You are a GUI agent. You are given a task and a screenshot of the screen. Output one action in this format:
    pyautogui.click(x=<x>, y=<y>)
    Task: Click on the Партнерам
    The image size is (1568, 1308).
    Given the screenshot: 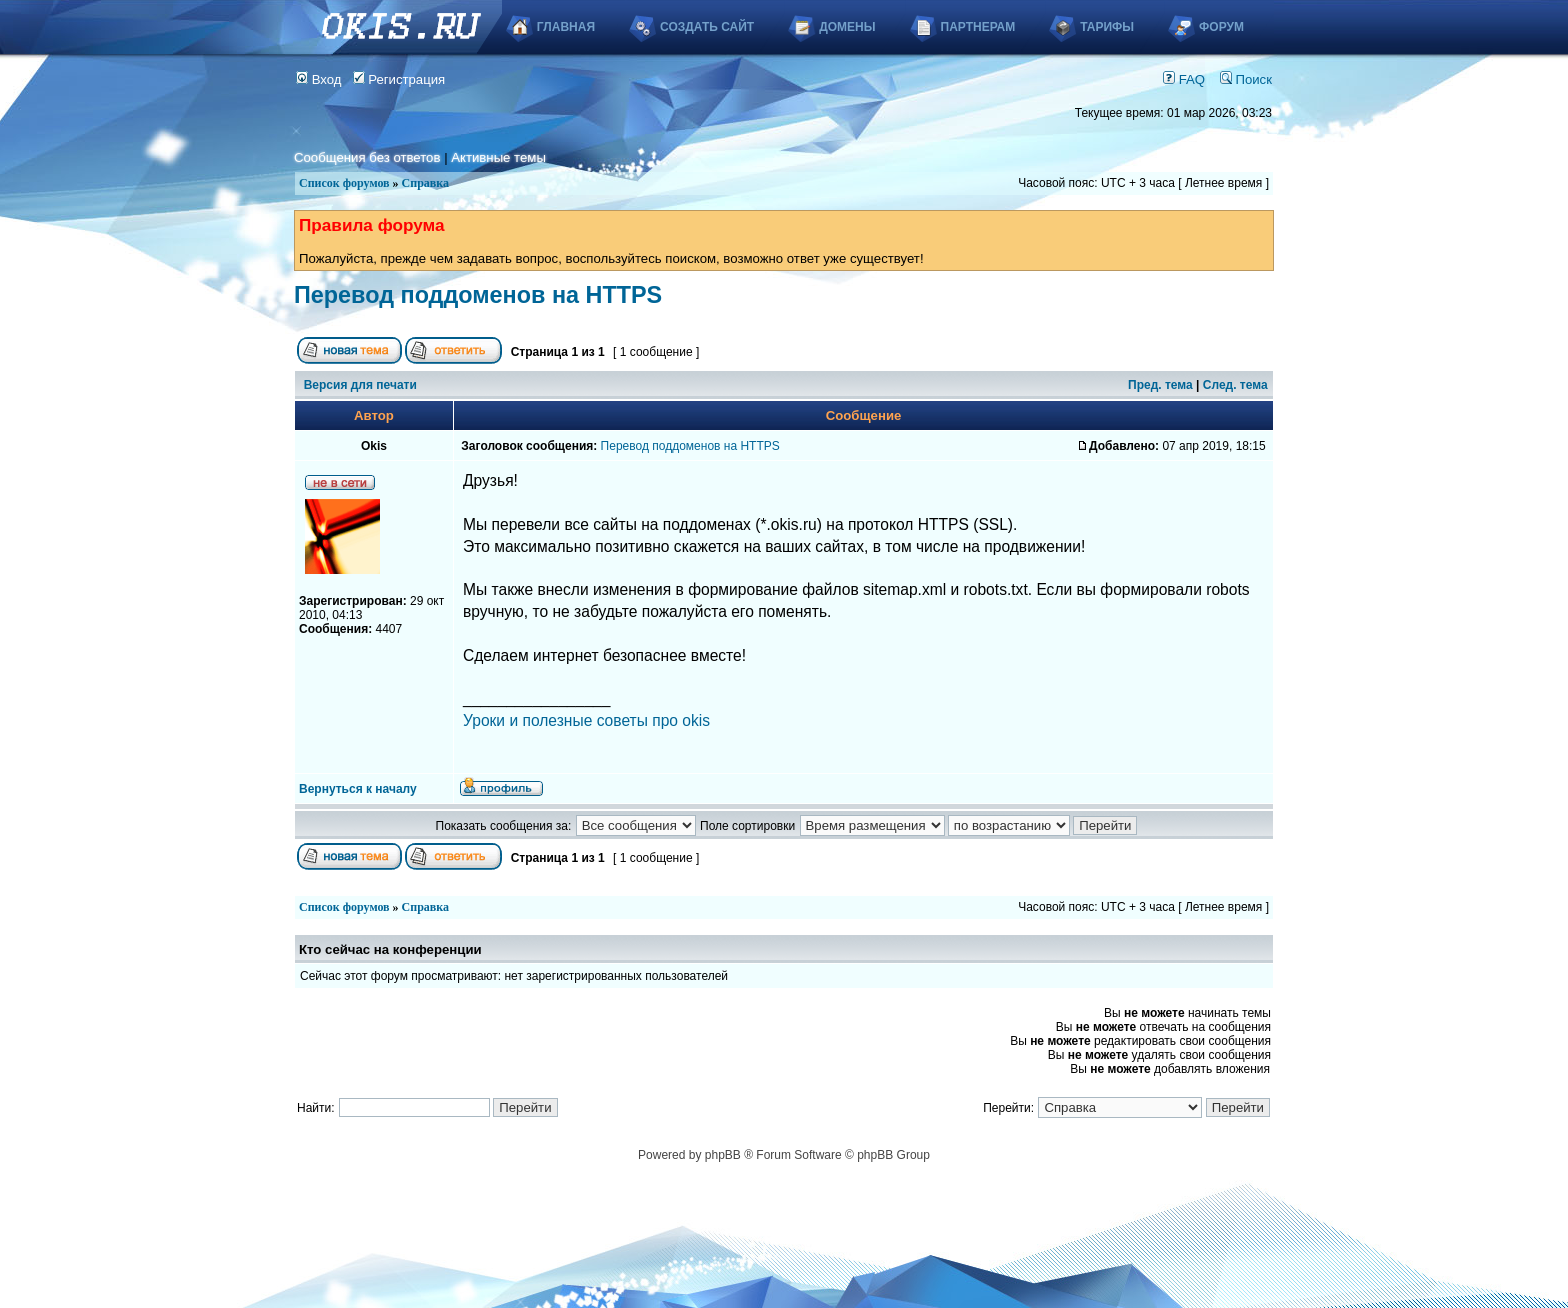 What is the action you would take?
    pyautogui.click(x=978, y=27)
    